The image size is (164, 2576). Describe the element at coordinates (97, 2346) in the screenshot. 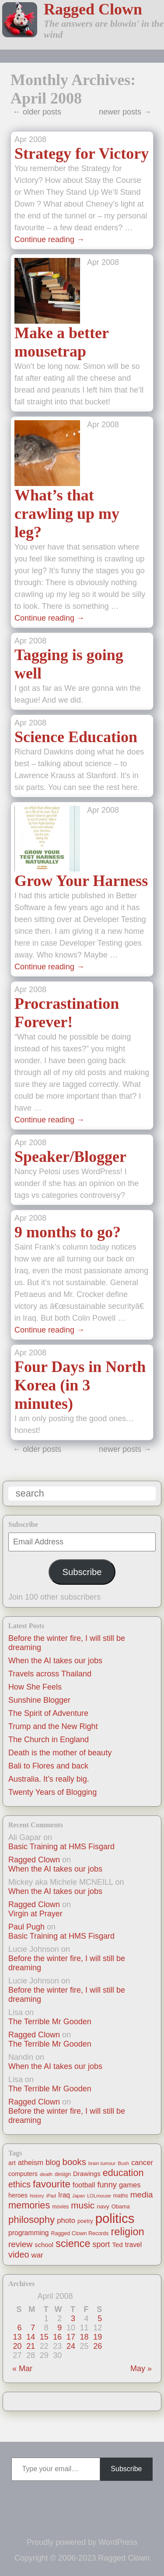

I see `26 [Posts published on April 26, 2008]` at that location.